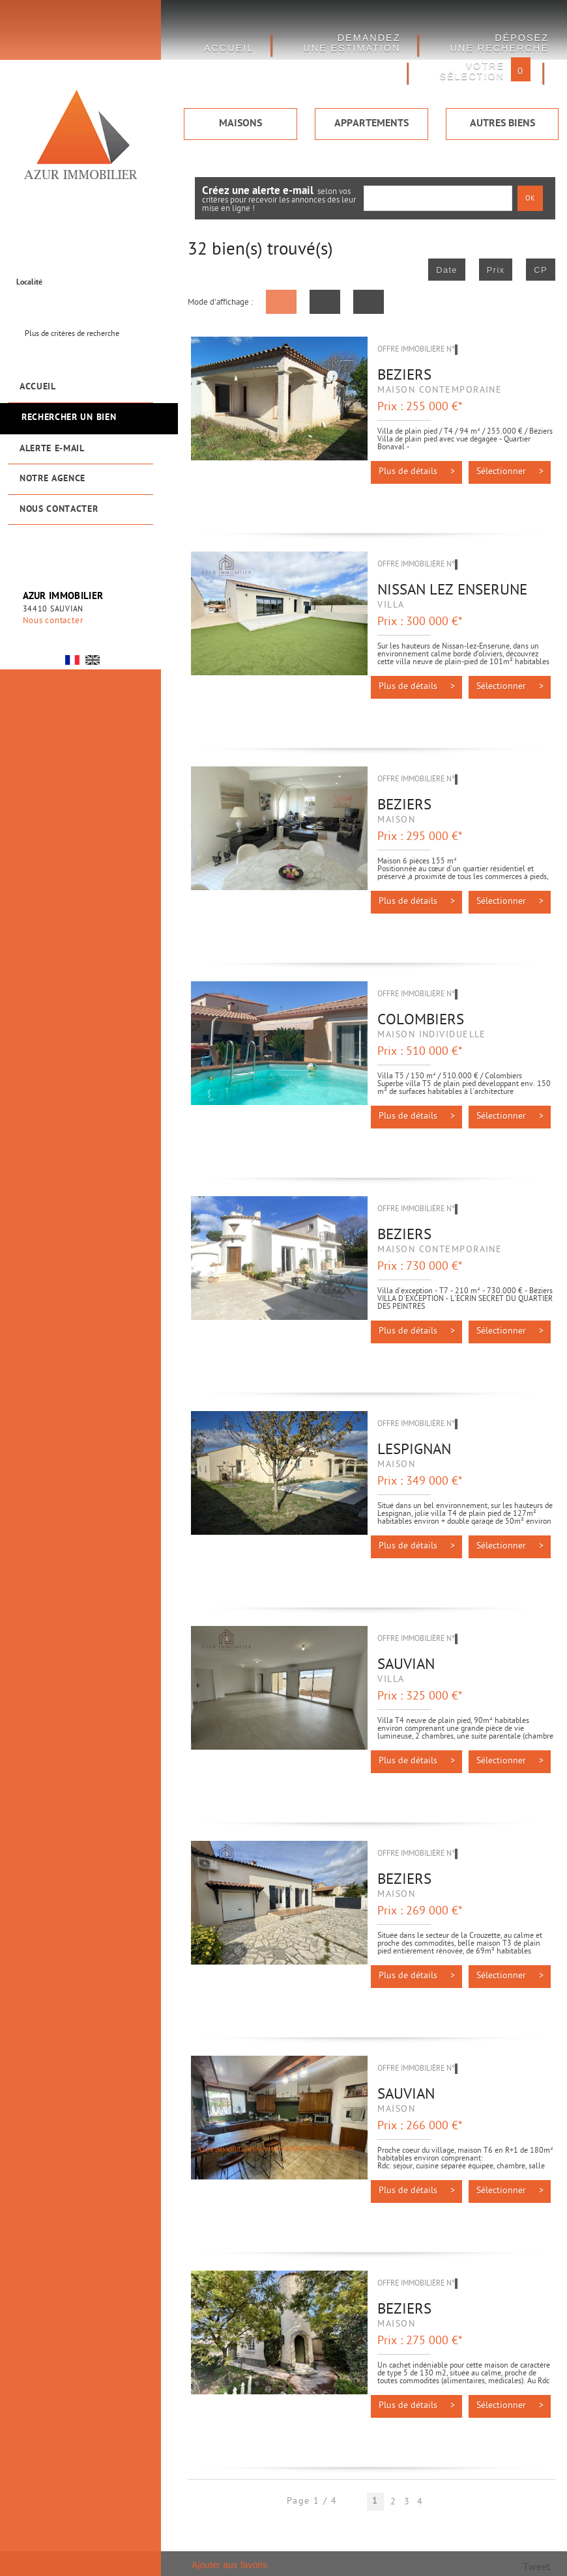 The height and width of the screenshot is (2576, 567). What do you see at coordinates (59, 509) in the screenshot?
I see `Nous contacter` at bounding box center [59, 509].